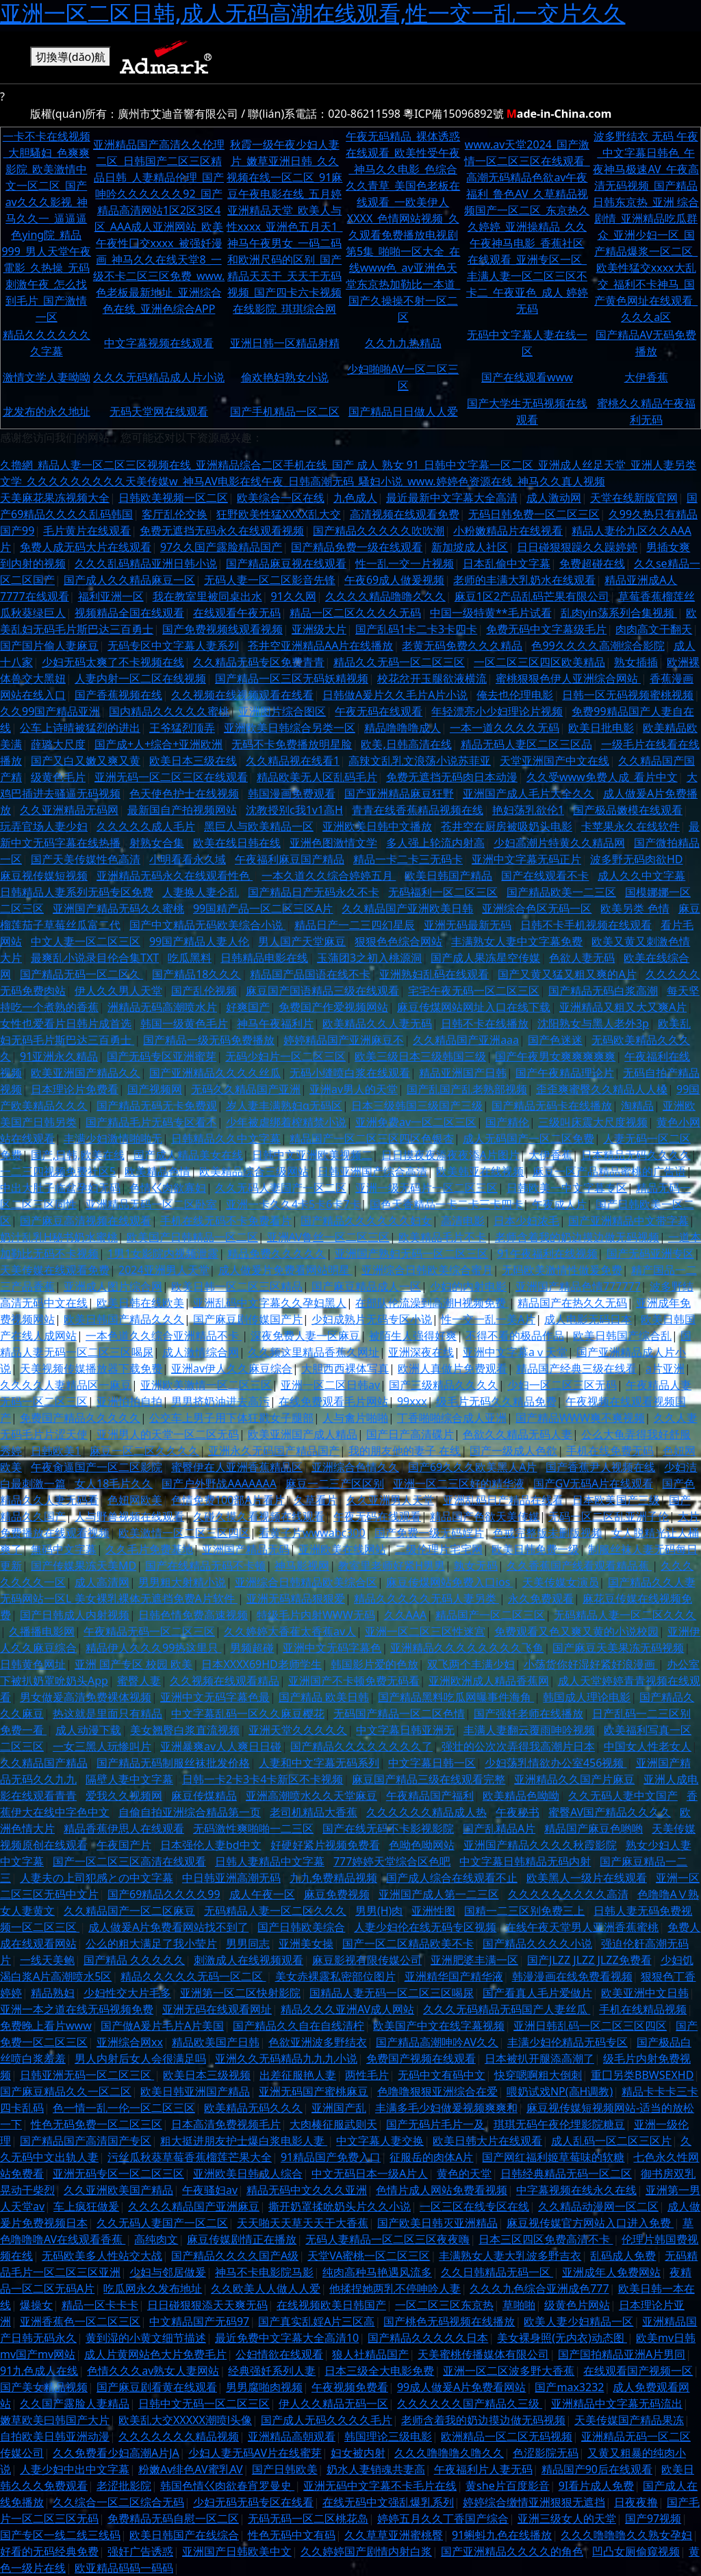 This screenshot has width=701, height=2576. Describe the element at coordinates (577, 546) in the screenshot. I see `日日碰狠狠躁久久躁婷婷` at that location.